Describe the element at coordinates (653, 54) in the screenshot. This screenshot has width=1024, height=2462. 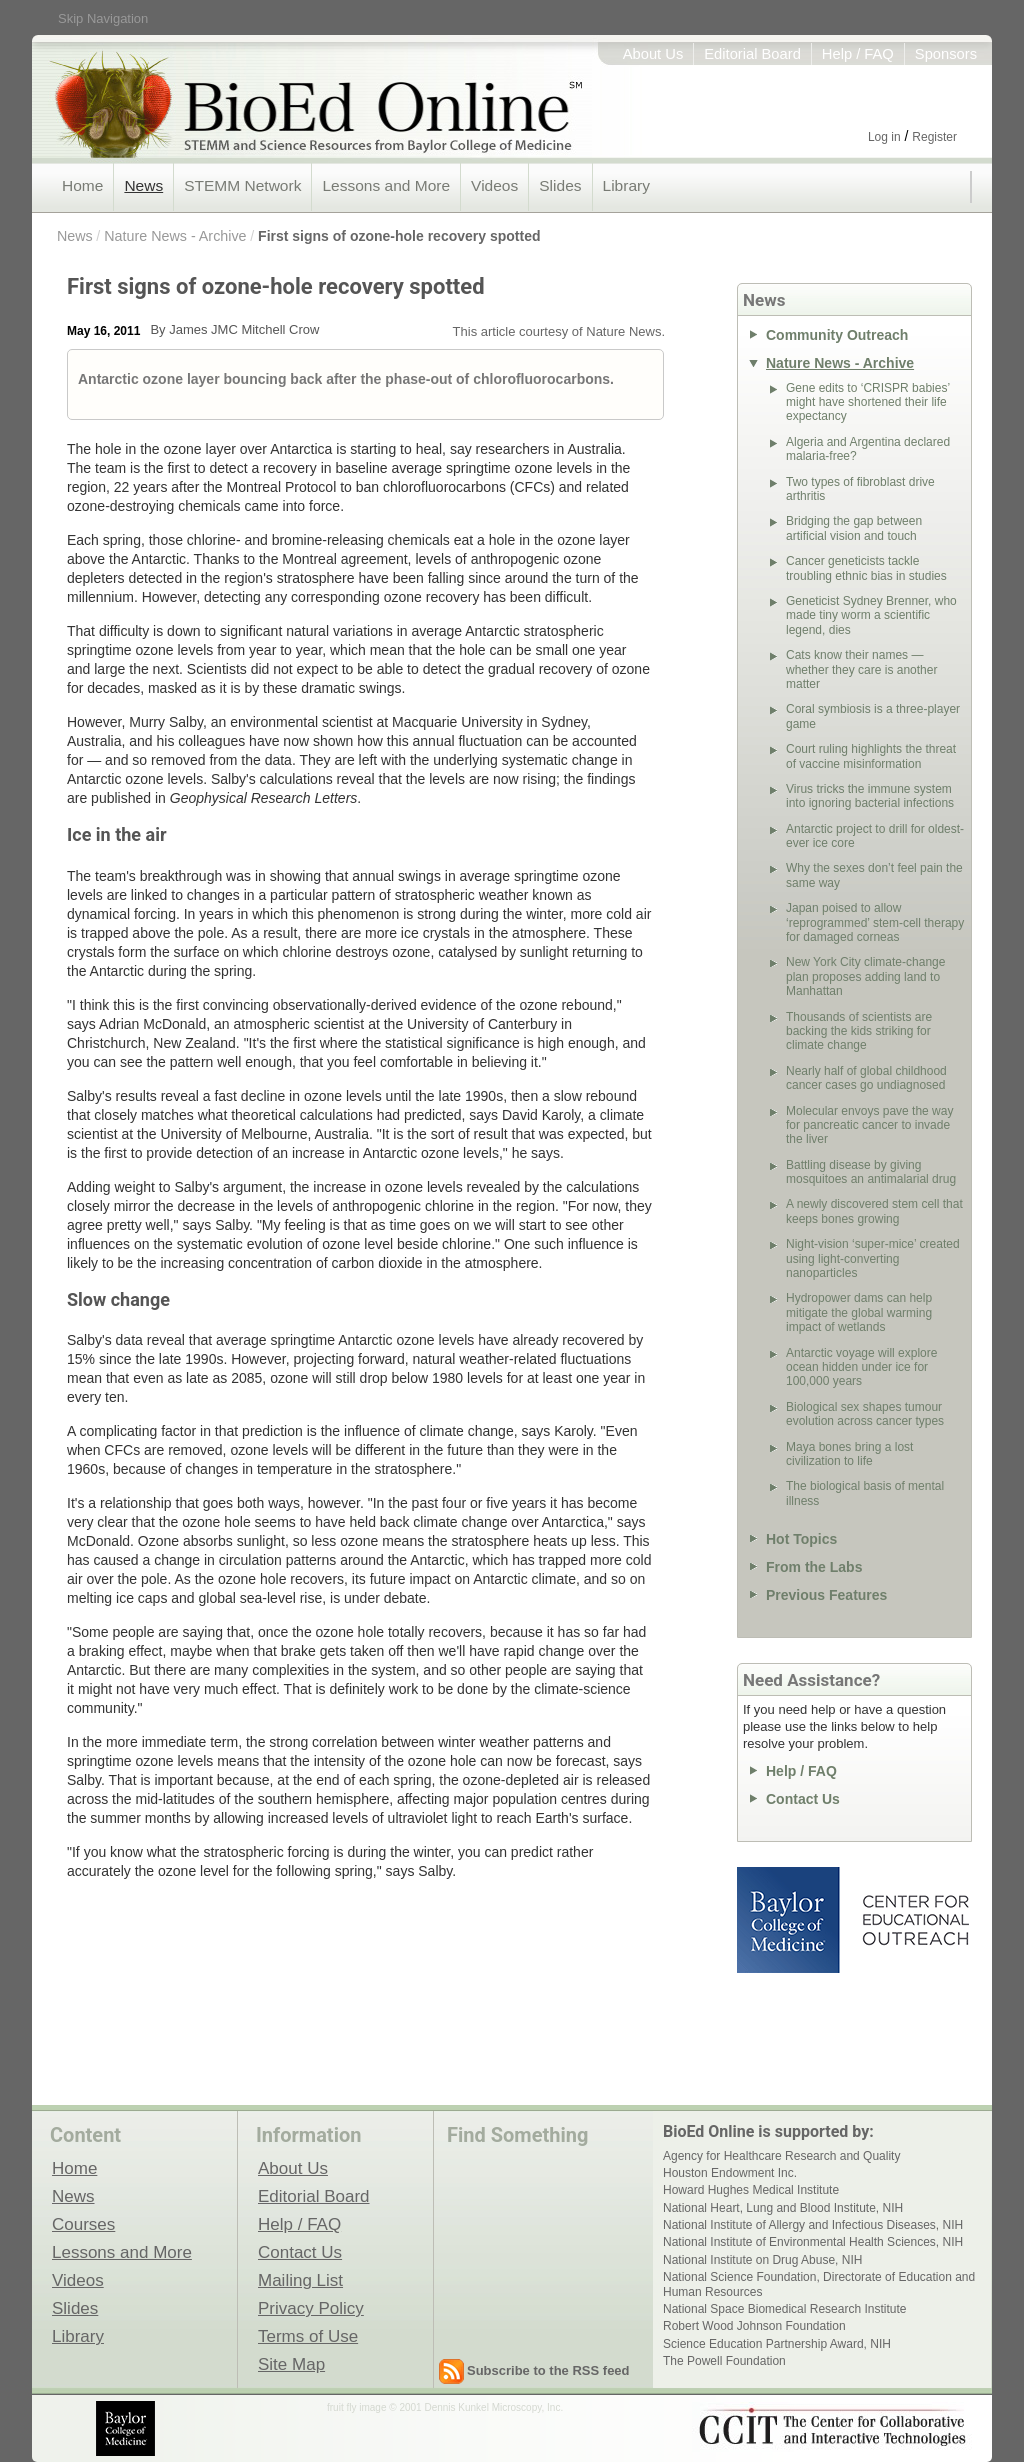
I see `About Us` at that location.